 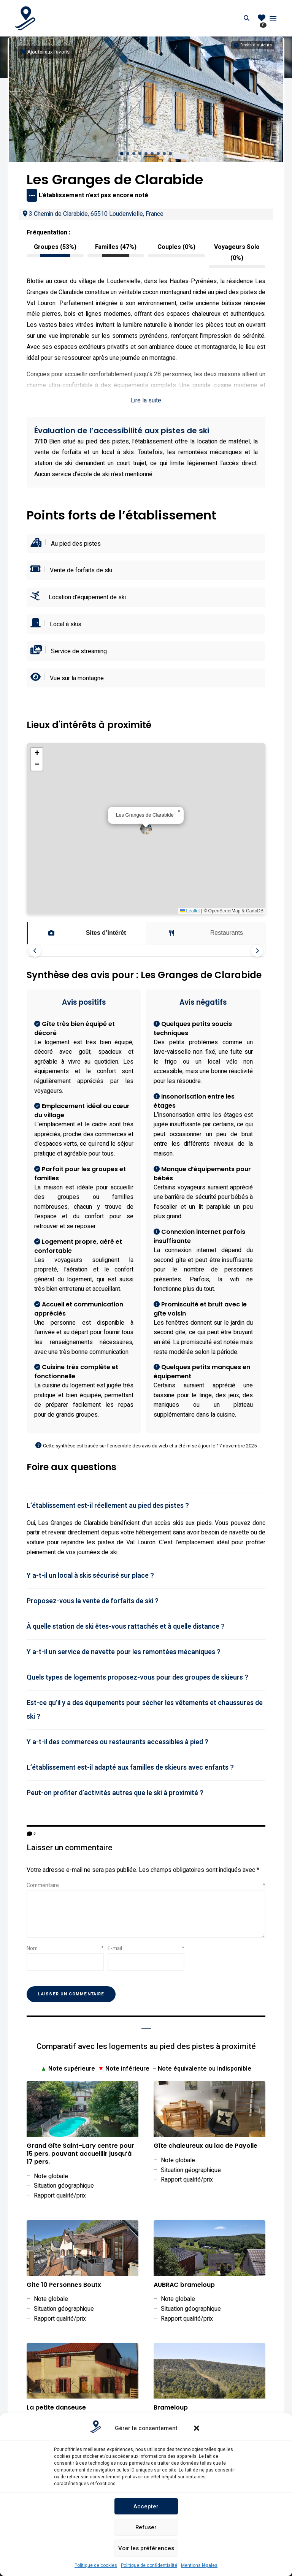 I want to click on Voir les préférences, so click(x=146, y=2548).